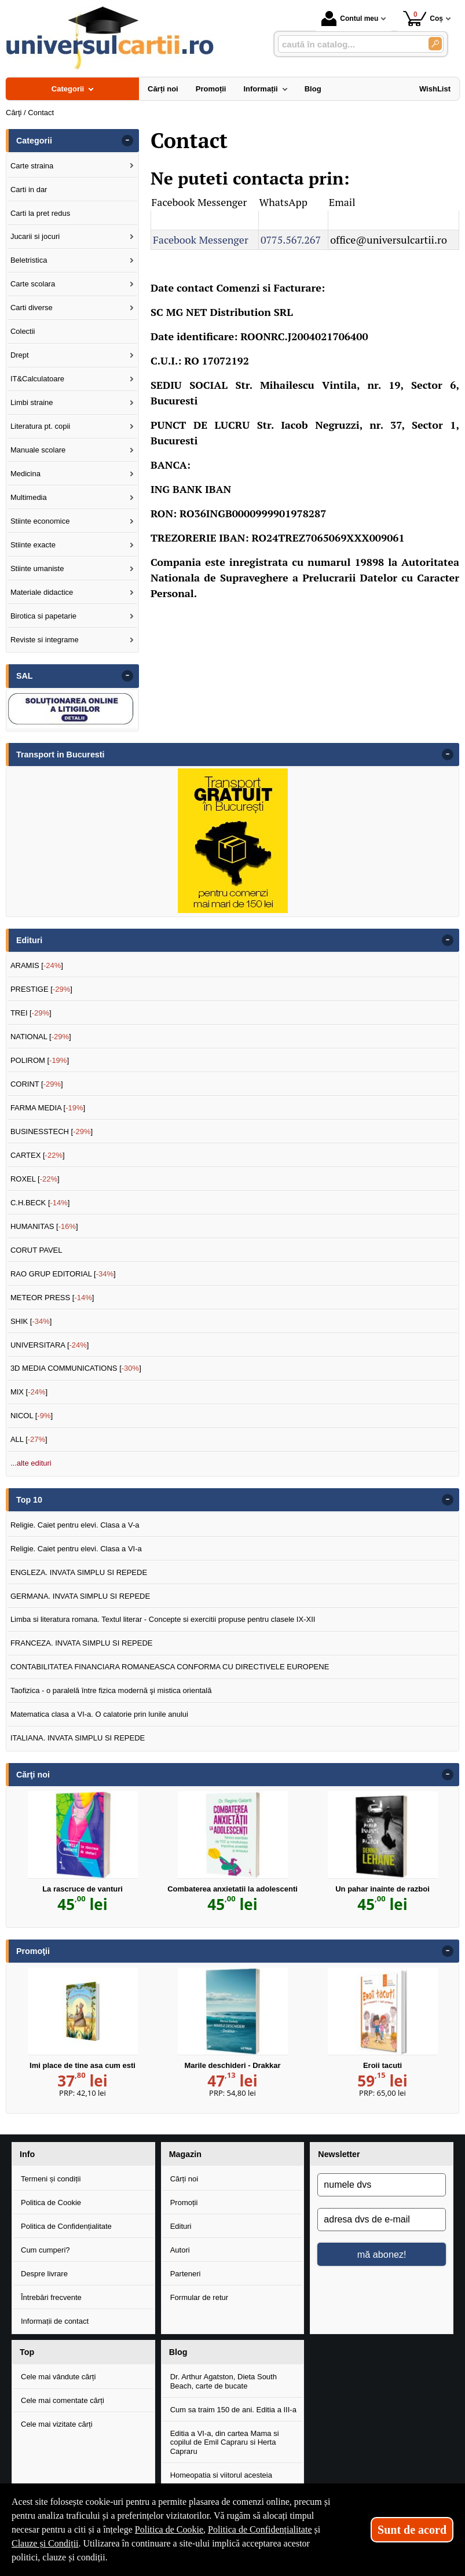  I want to click on office@universulcartii.ro, so click(388, 239).